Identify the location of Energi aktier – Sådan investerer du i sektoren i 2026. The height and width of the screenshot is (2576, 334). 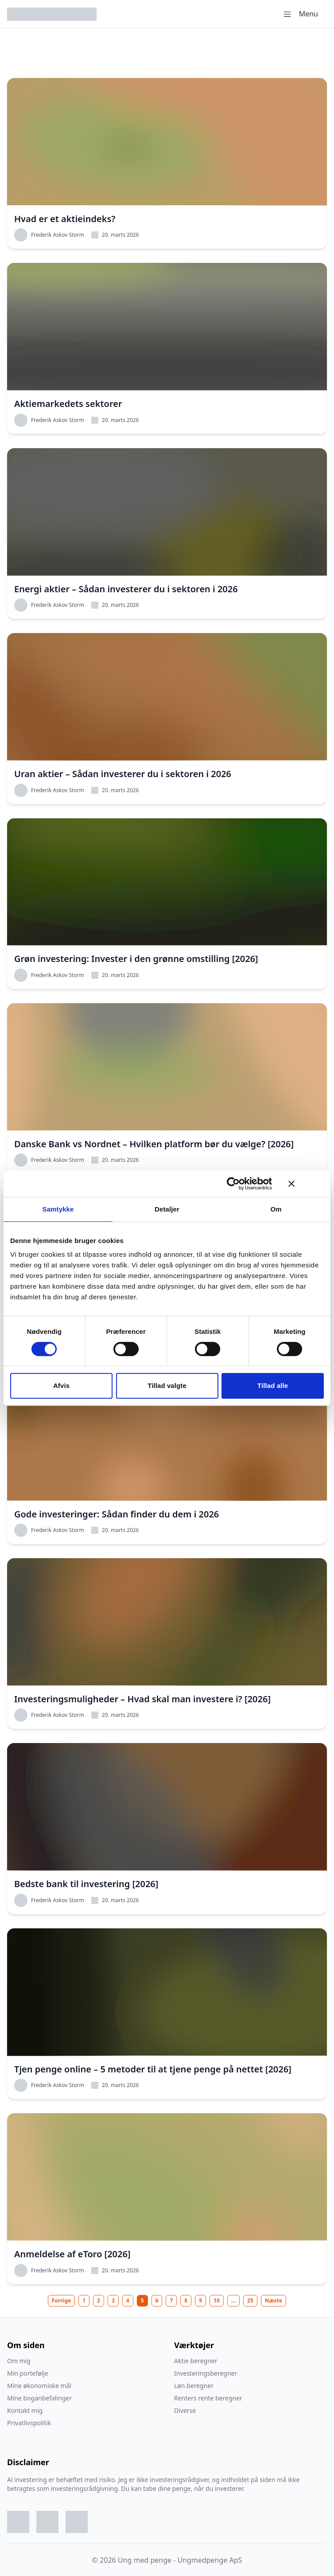
(126, 589).